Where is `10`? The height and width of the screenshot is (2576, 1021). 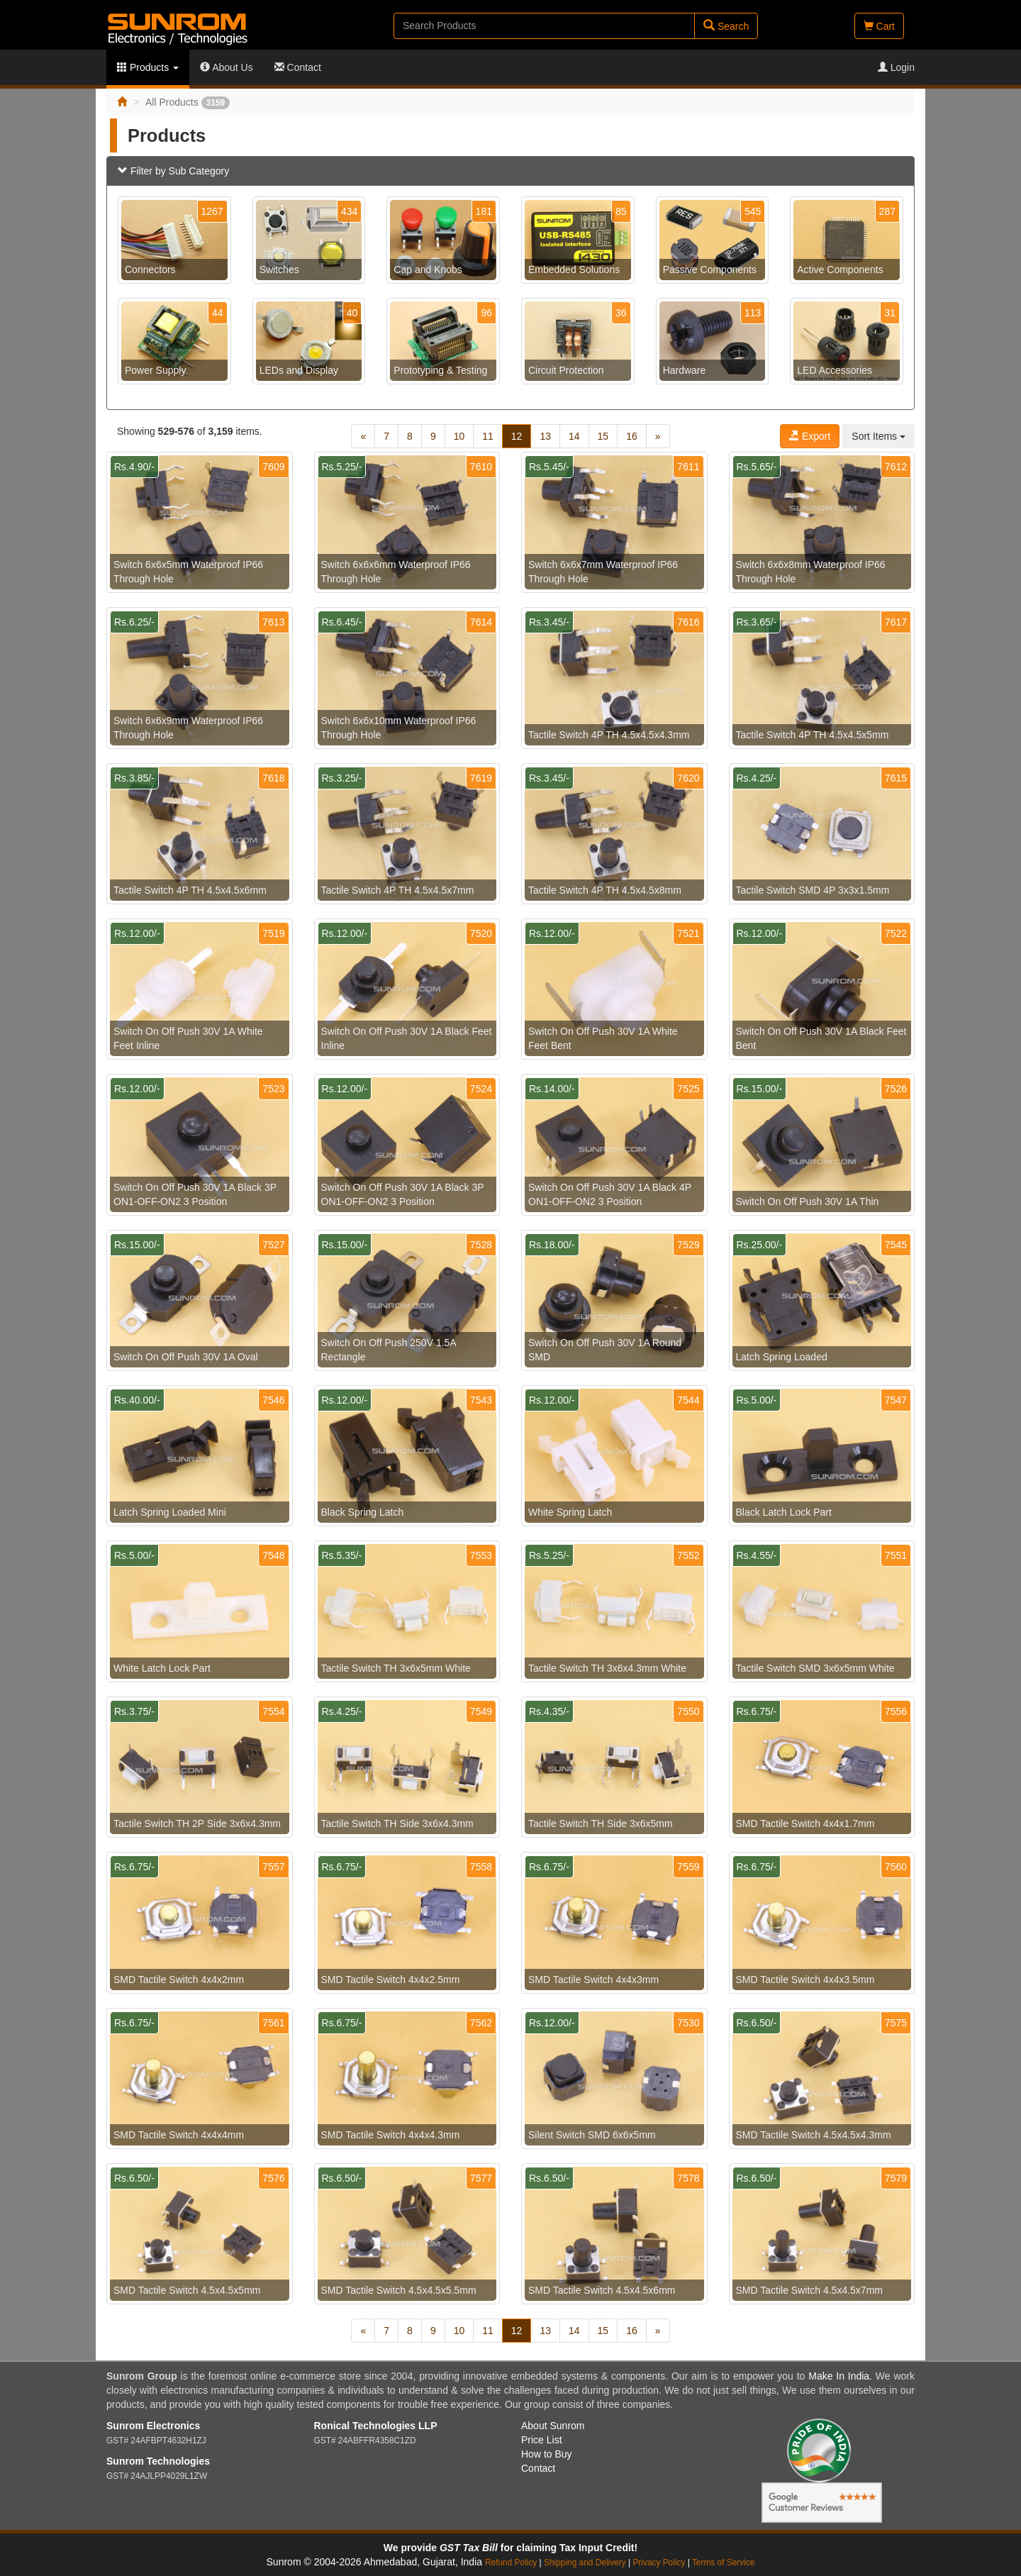 10 is located at coordinates (459, 436).